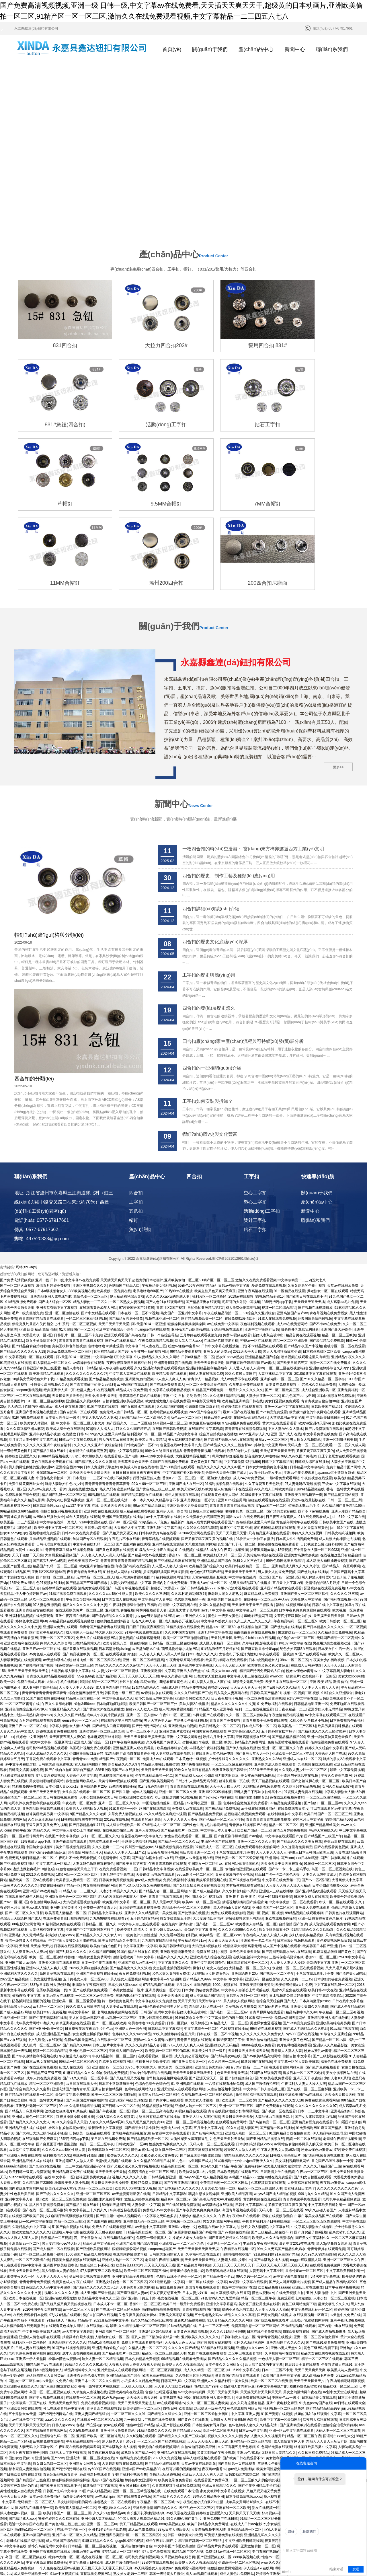 The image size is (367, 2576). I want to click on 成人亚洲精品国产精品, so click(112, 1577).